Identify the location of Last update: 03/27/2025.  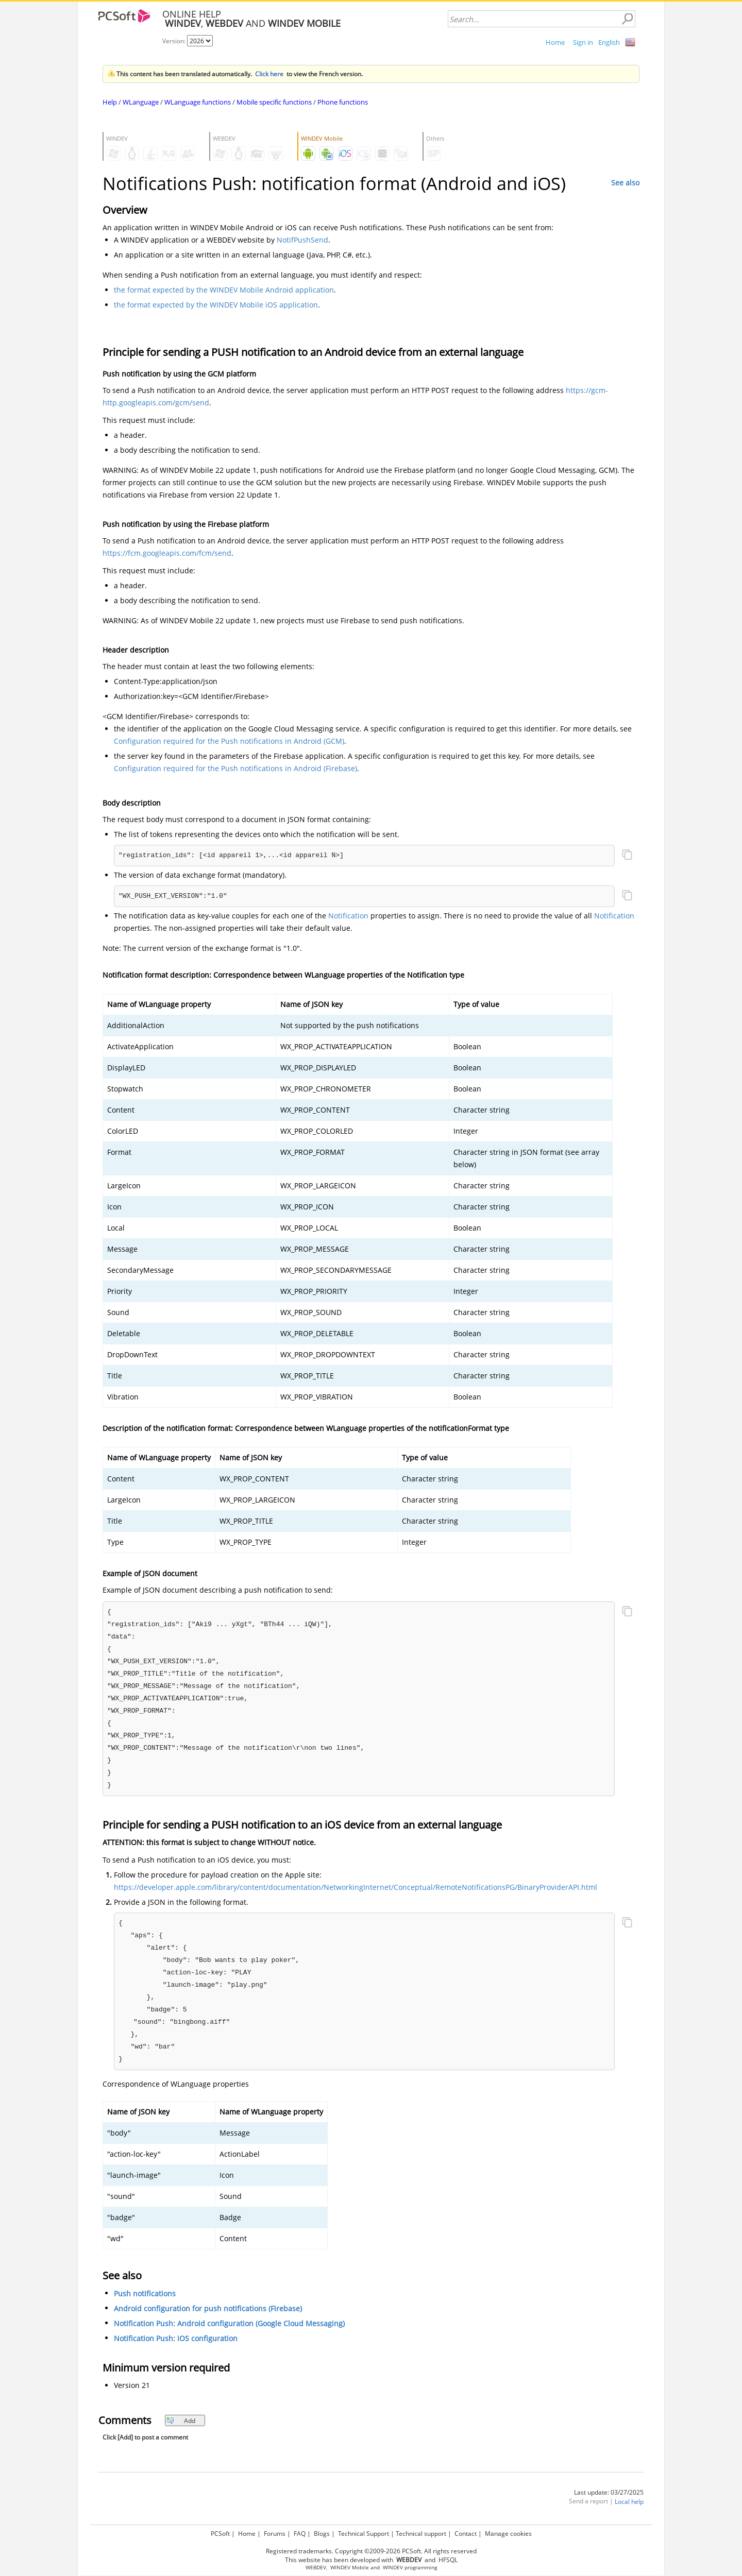
(609, 2492).